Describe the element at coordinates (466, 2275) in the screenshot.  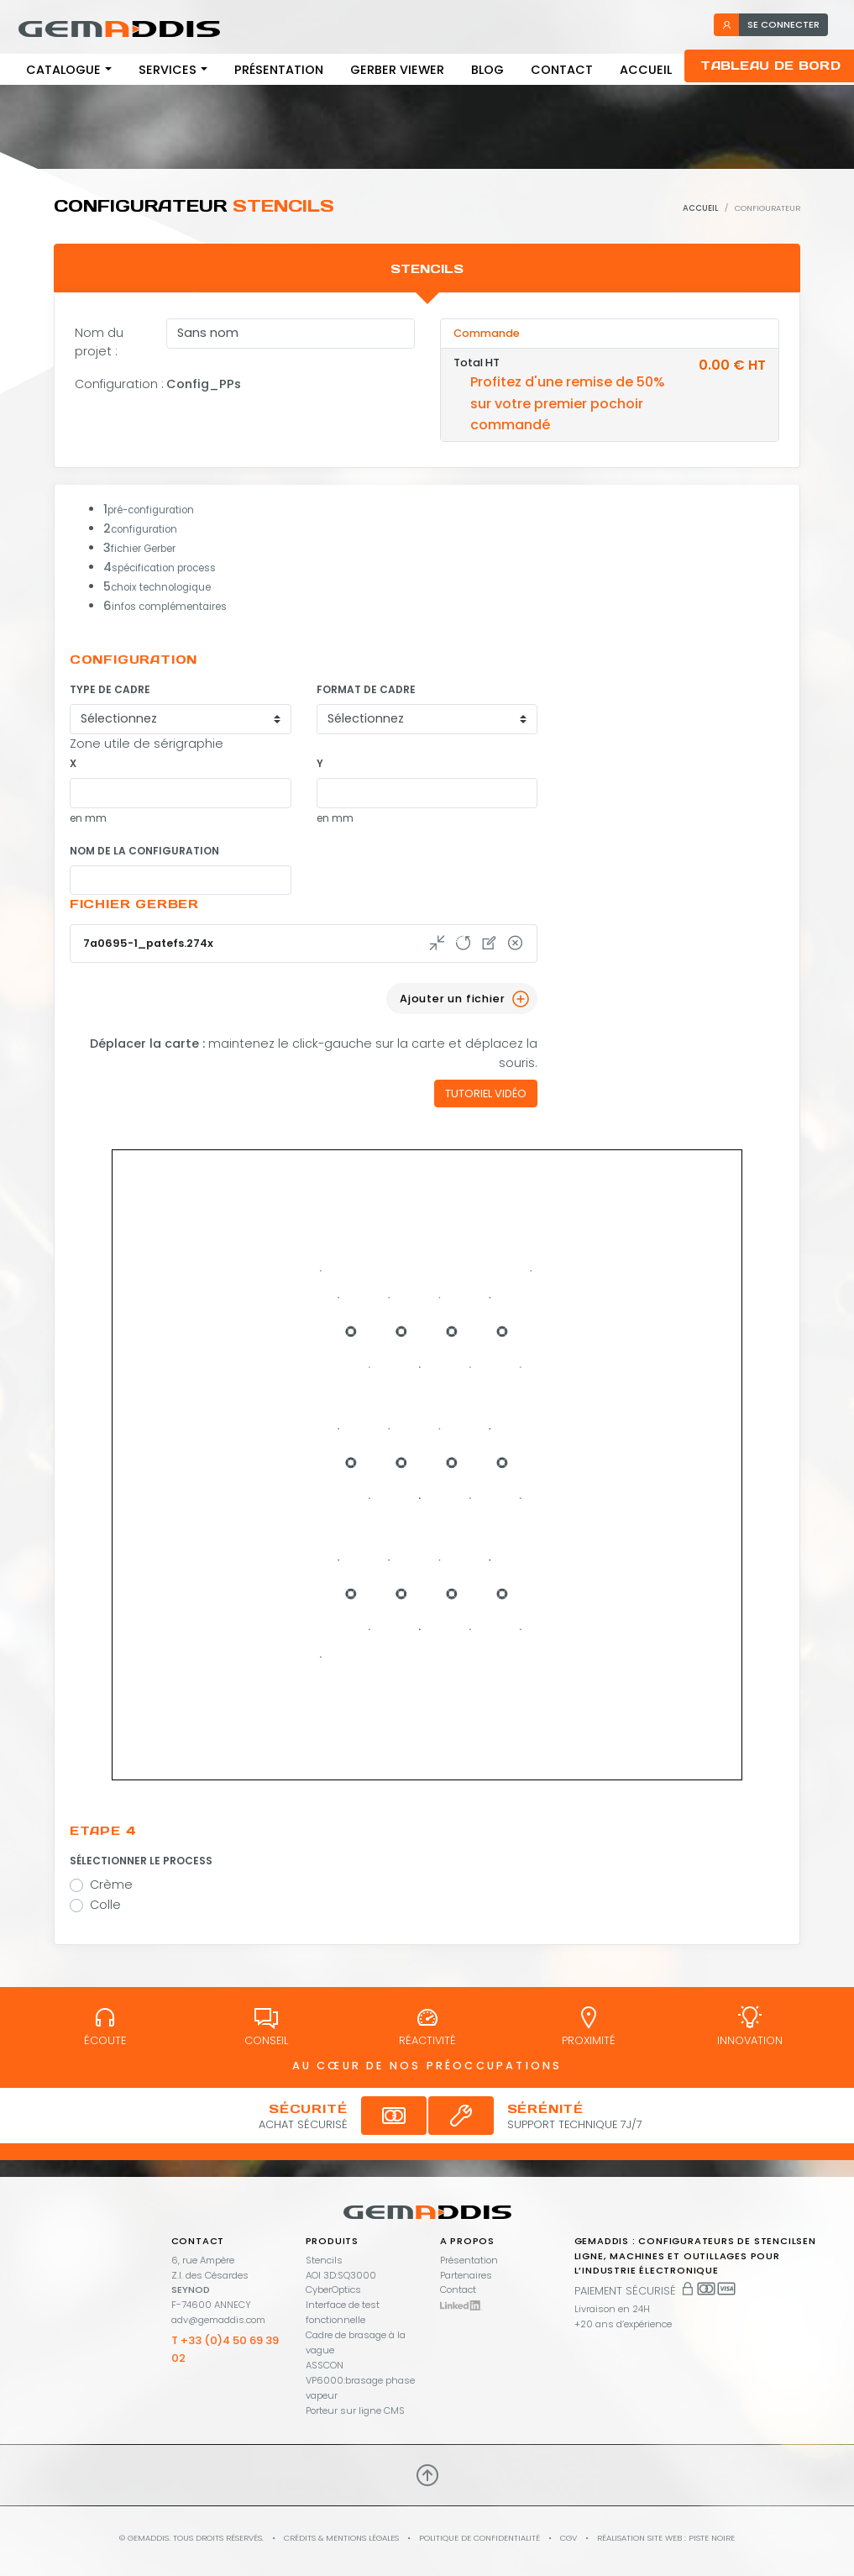
I see `Partenaires` at that location.